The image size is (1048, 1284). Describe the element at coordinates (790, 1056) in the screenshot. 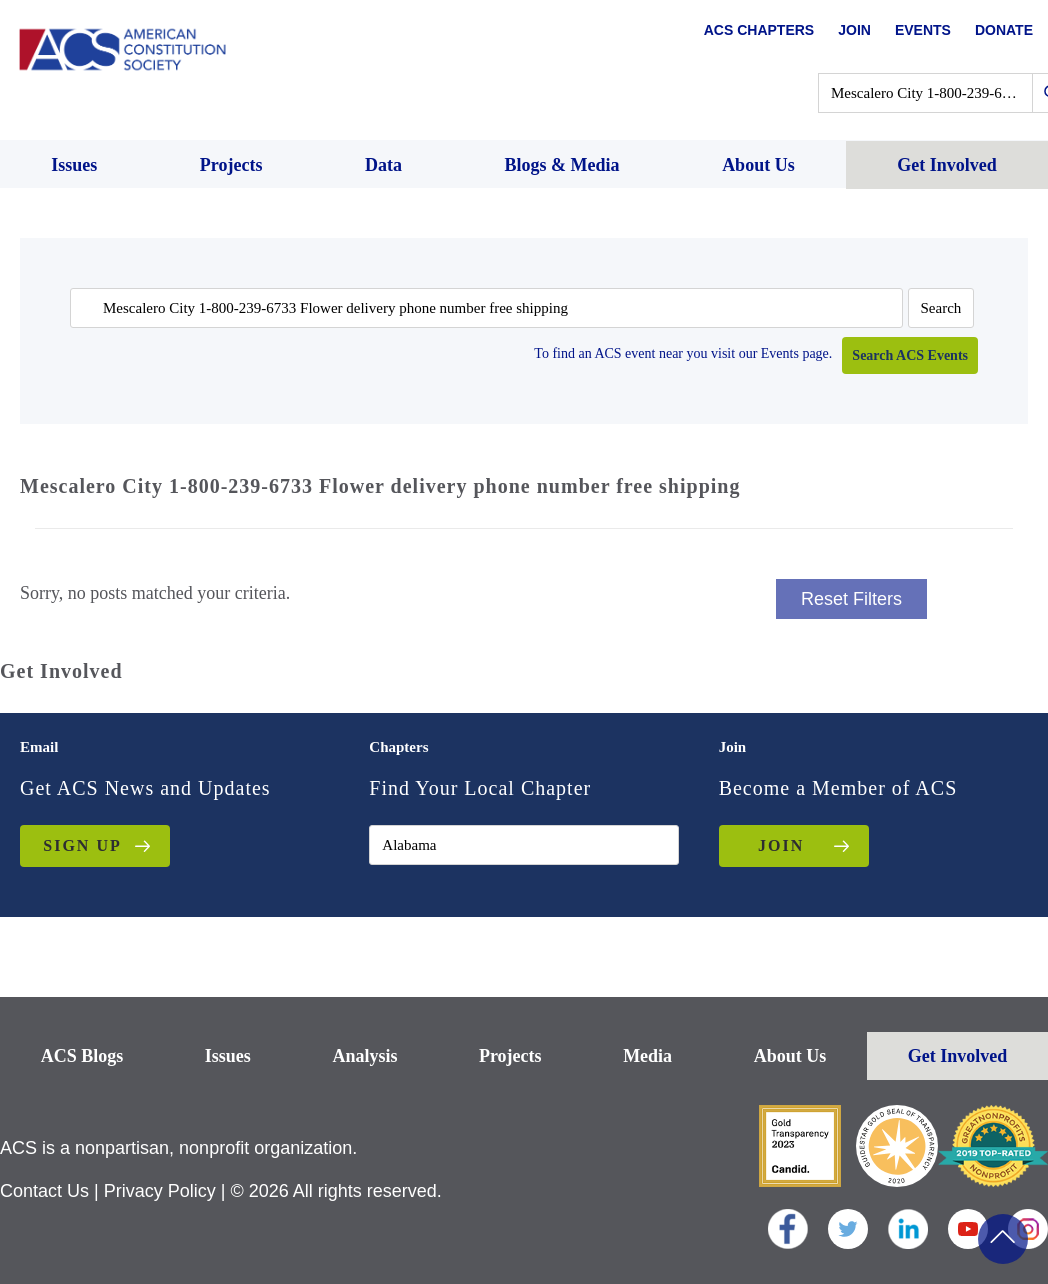

I see `About Us` at that location.